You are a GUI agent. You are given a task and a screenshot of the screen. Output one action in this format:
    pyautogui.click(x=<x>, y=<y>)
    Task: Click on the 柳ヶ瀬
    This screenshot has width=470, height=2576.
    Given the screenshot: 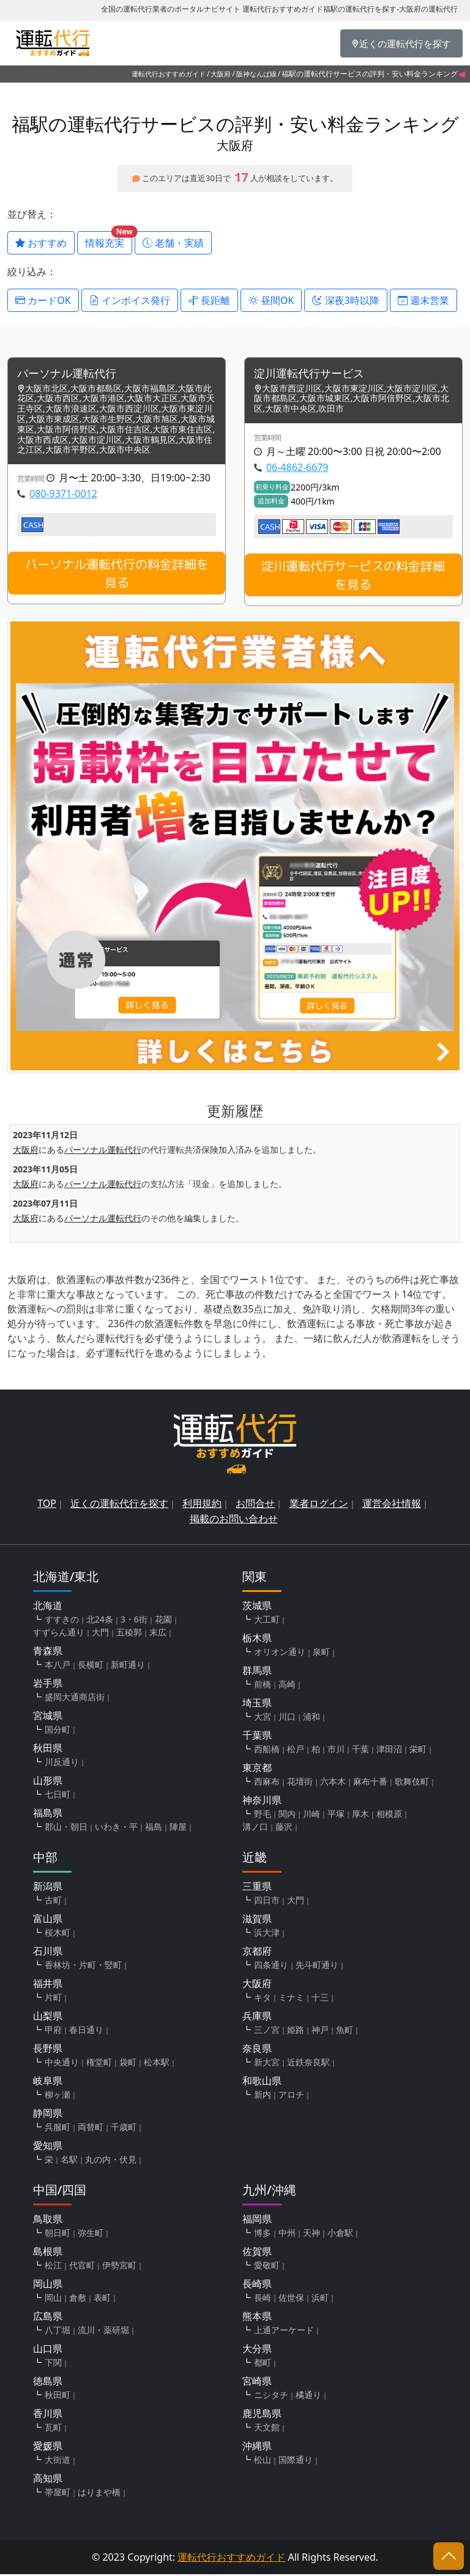 What is the action you would take?
    pyautogui.click(x=57, y=2096)
    